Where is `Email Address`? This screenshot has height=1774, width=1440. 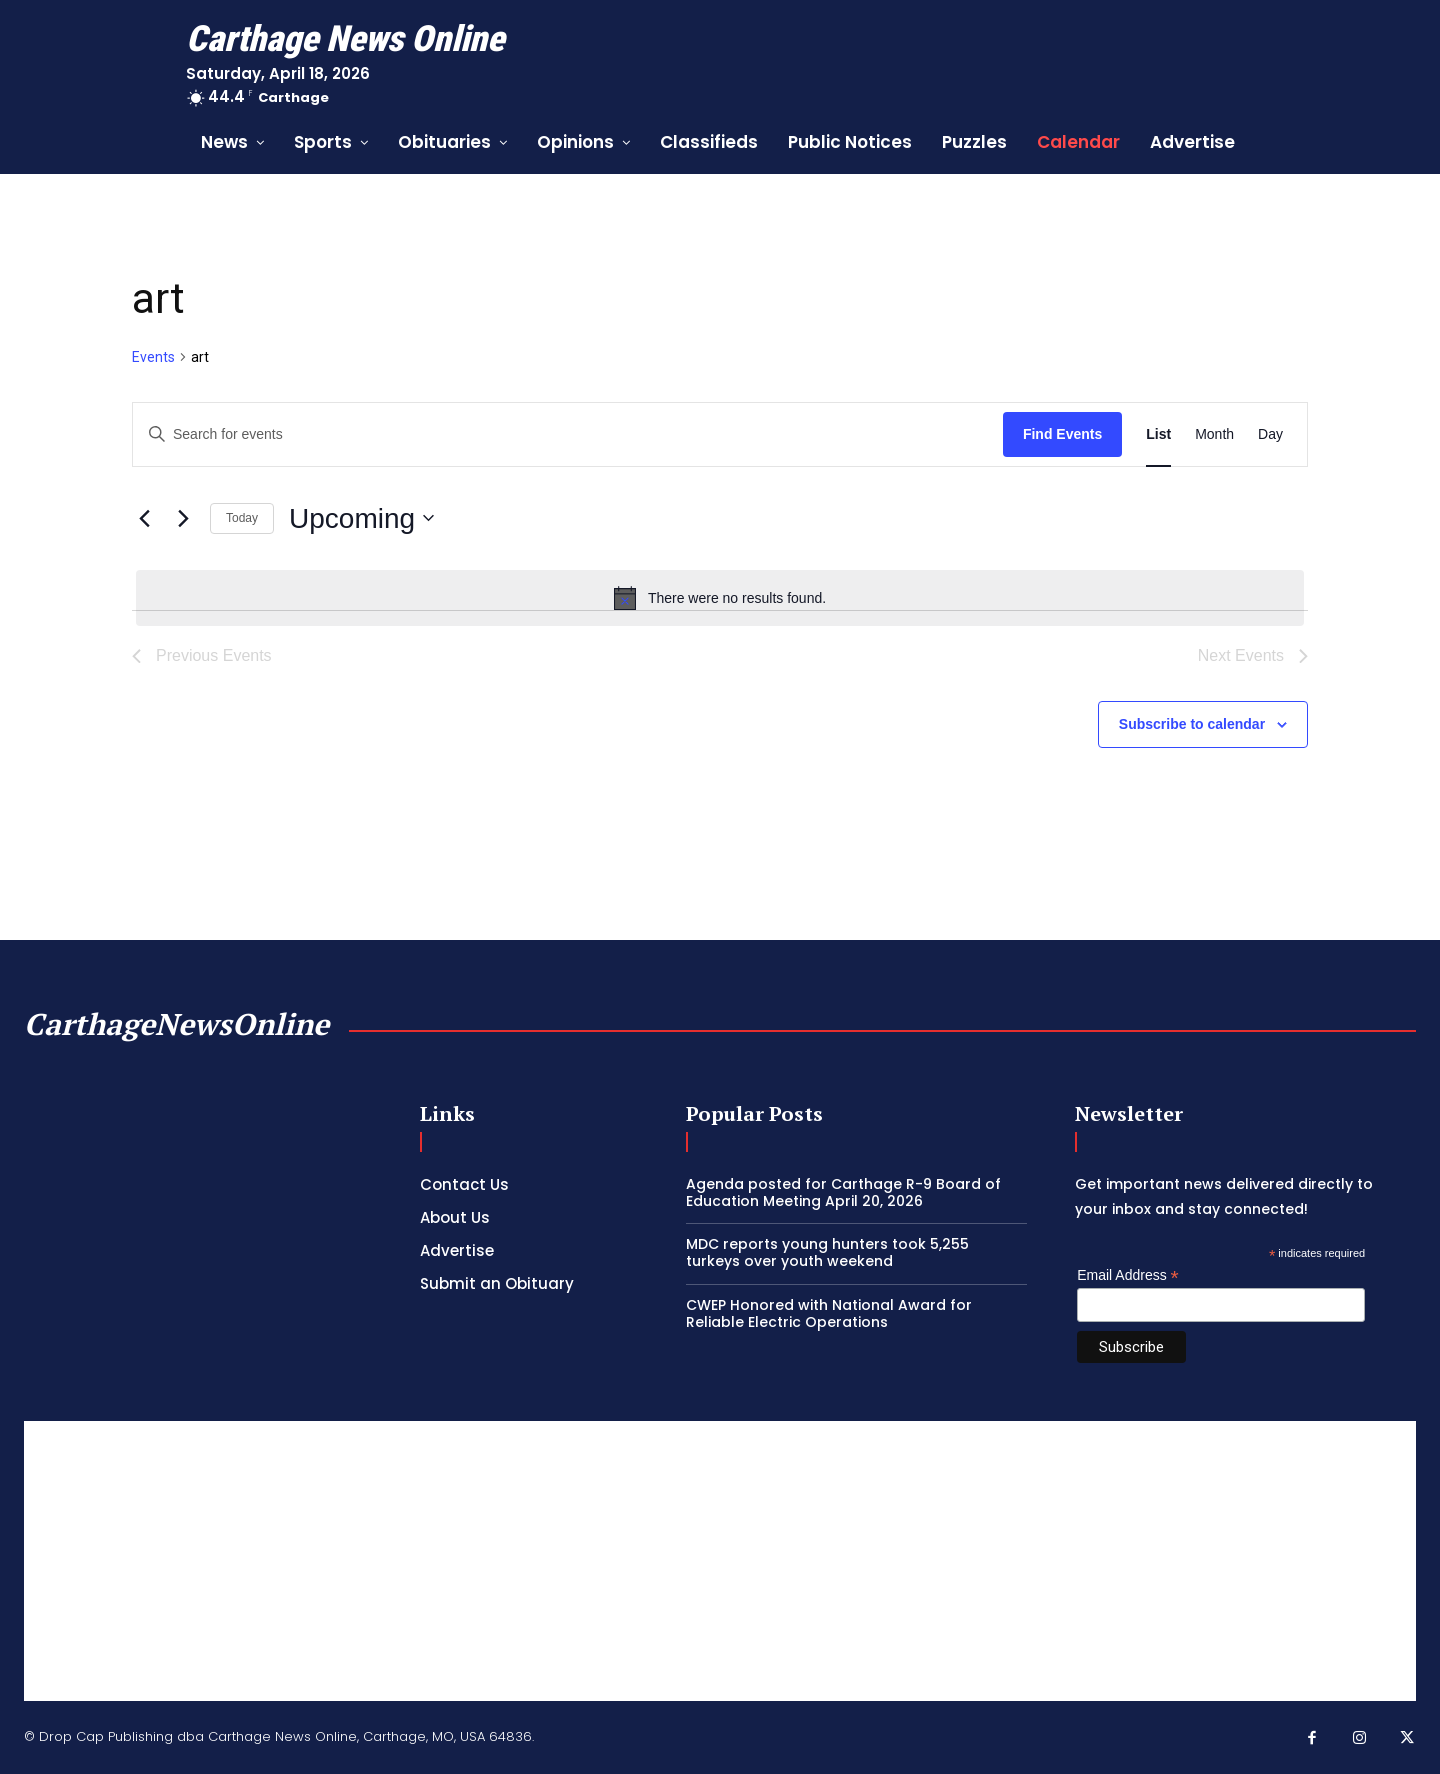 Email Address is located at coordinates (1128, 1275).